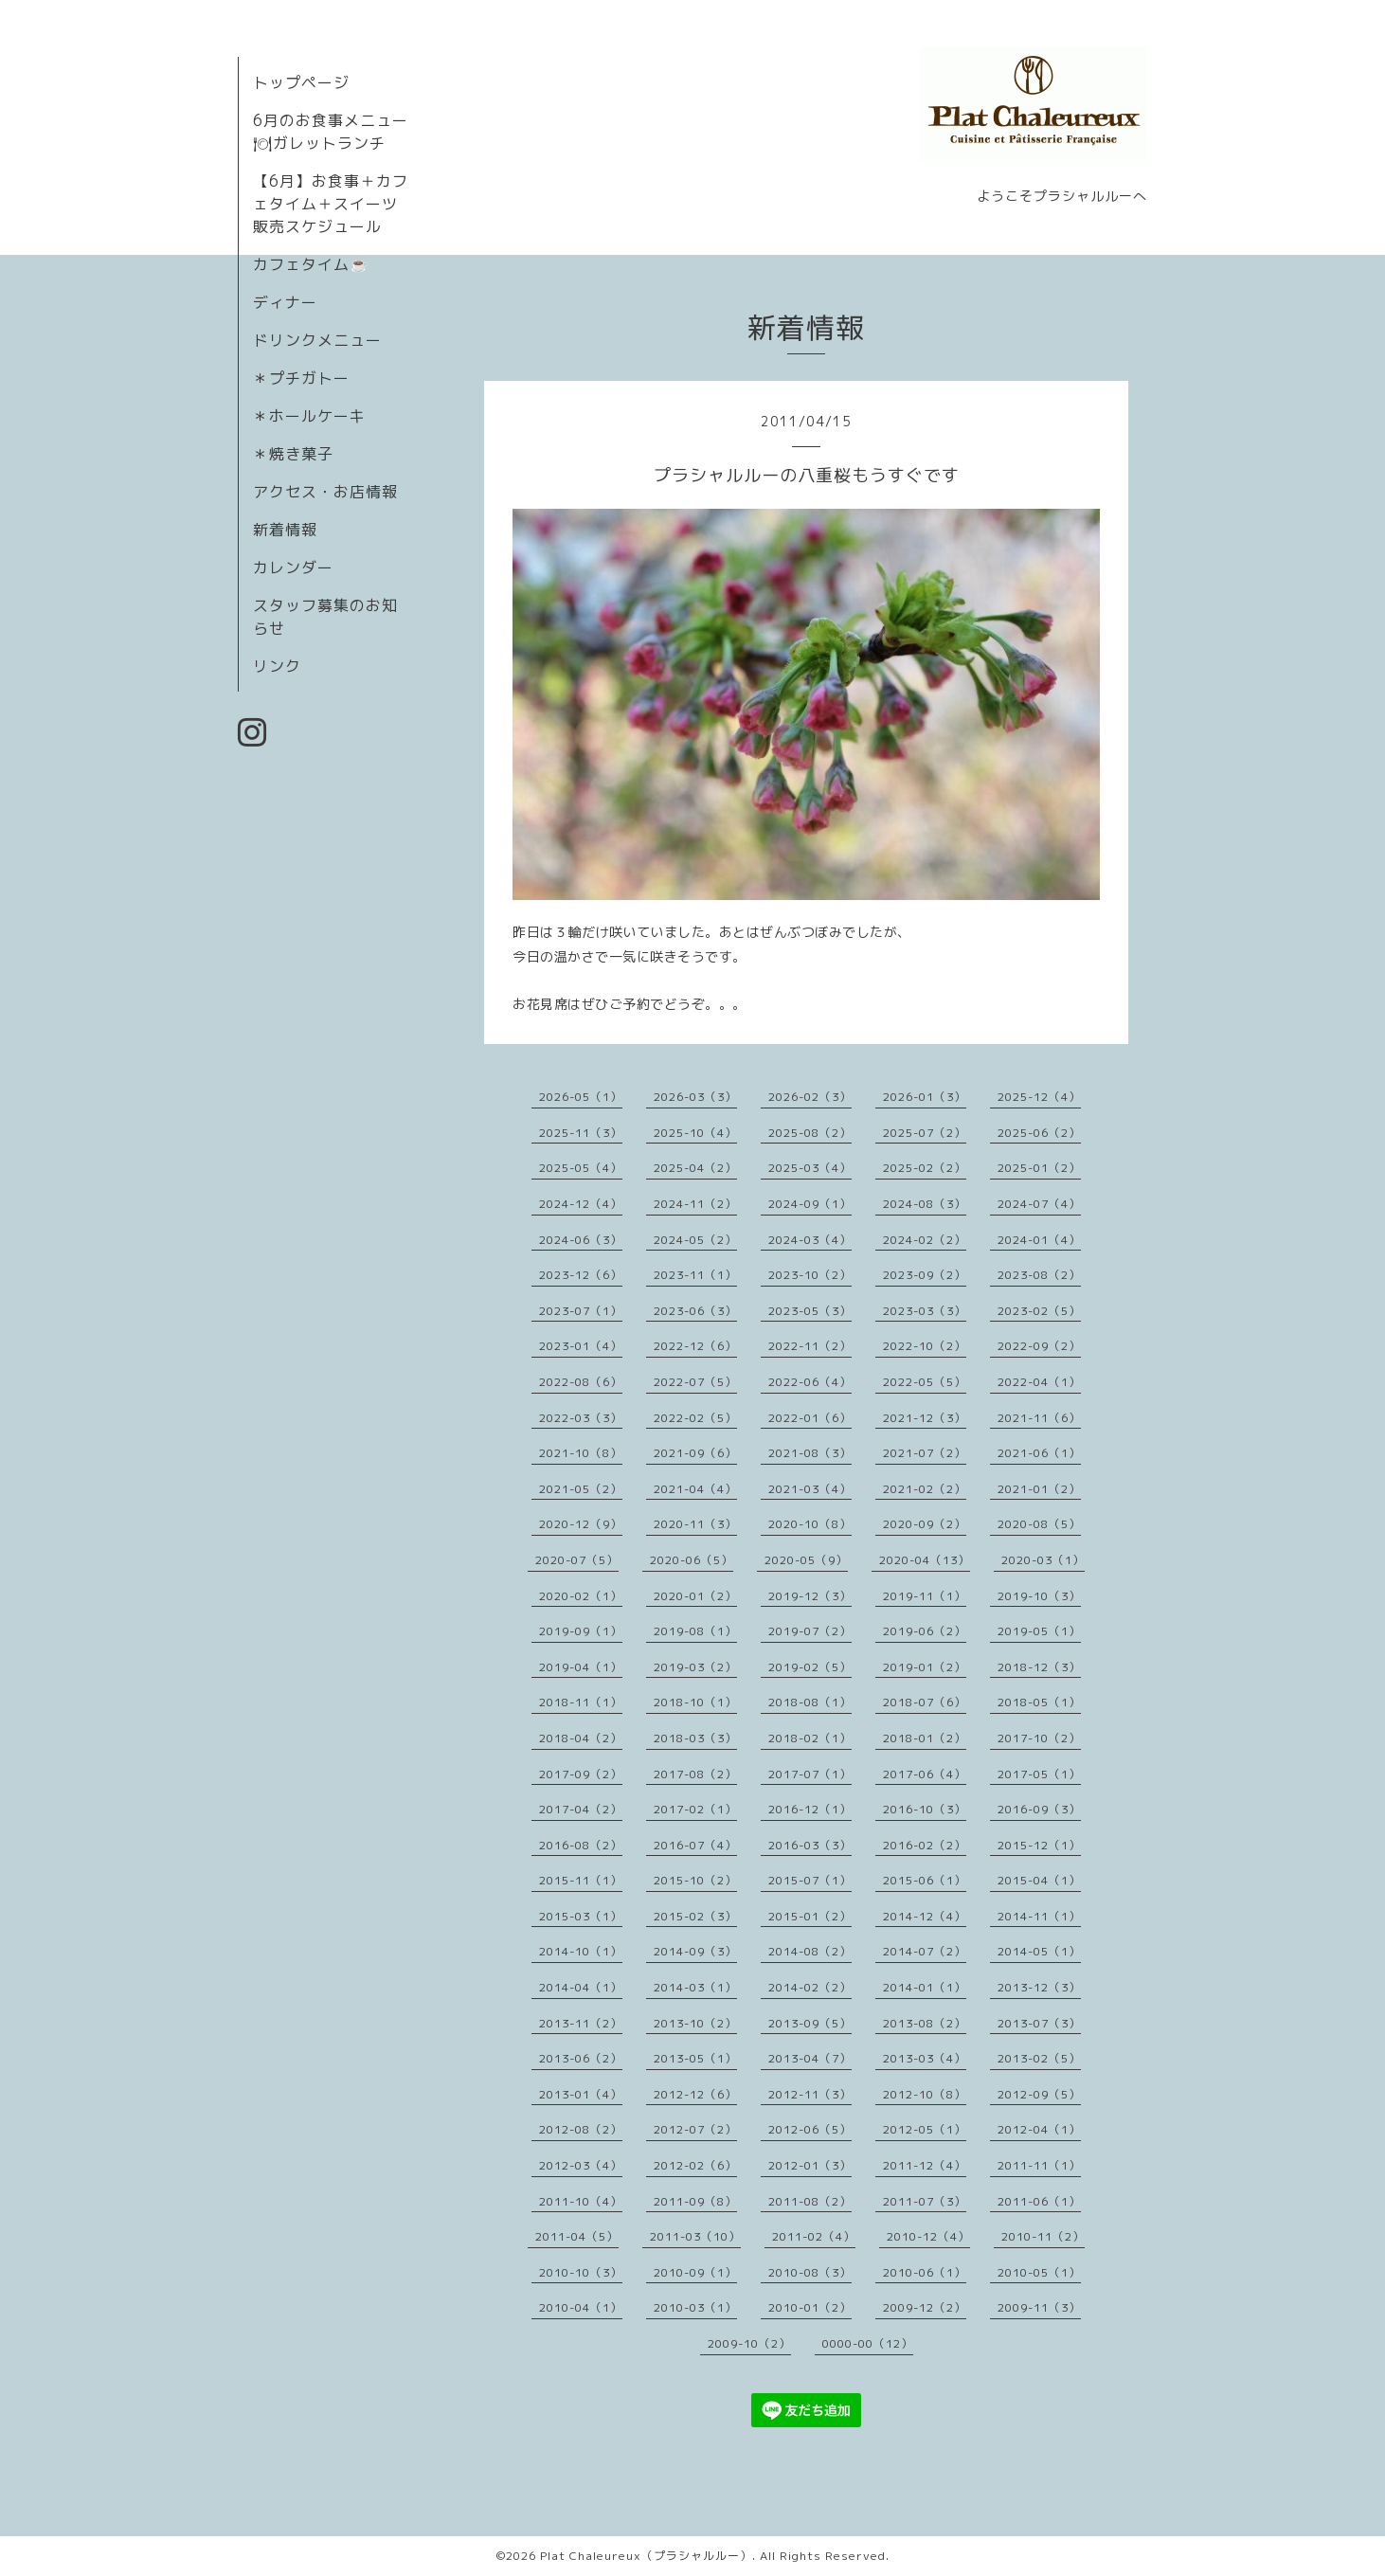  I want to click on 2016-10（3）, so click(924, 1809).